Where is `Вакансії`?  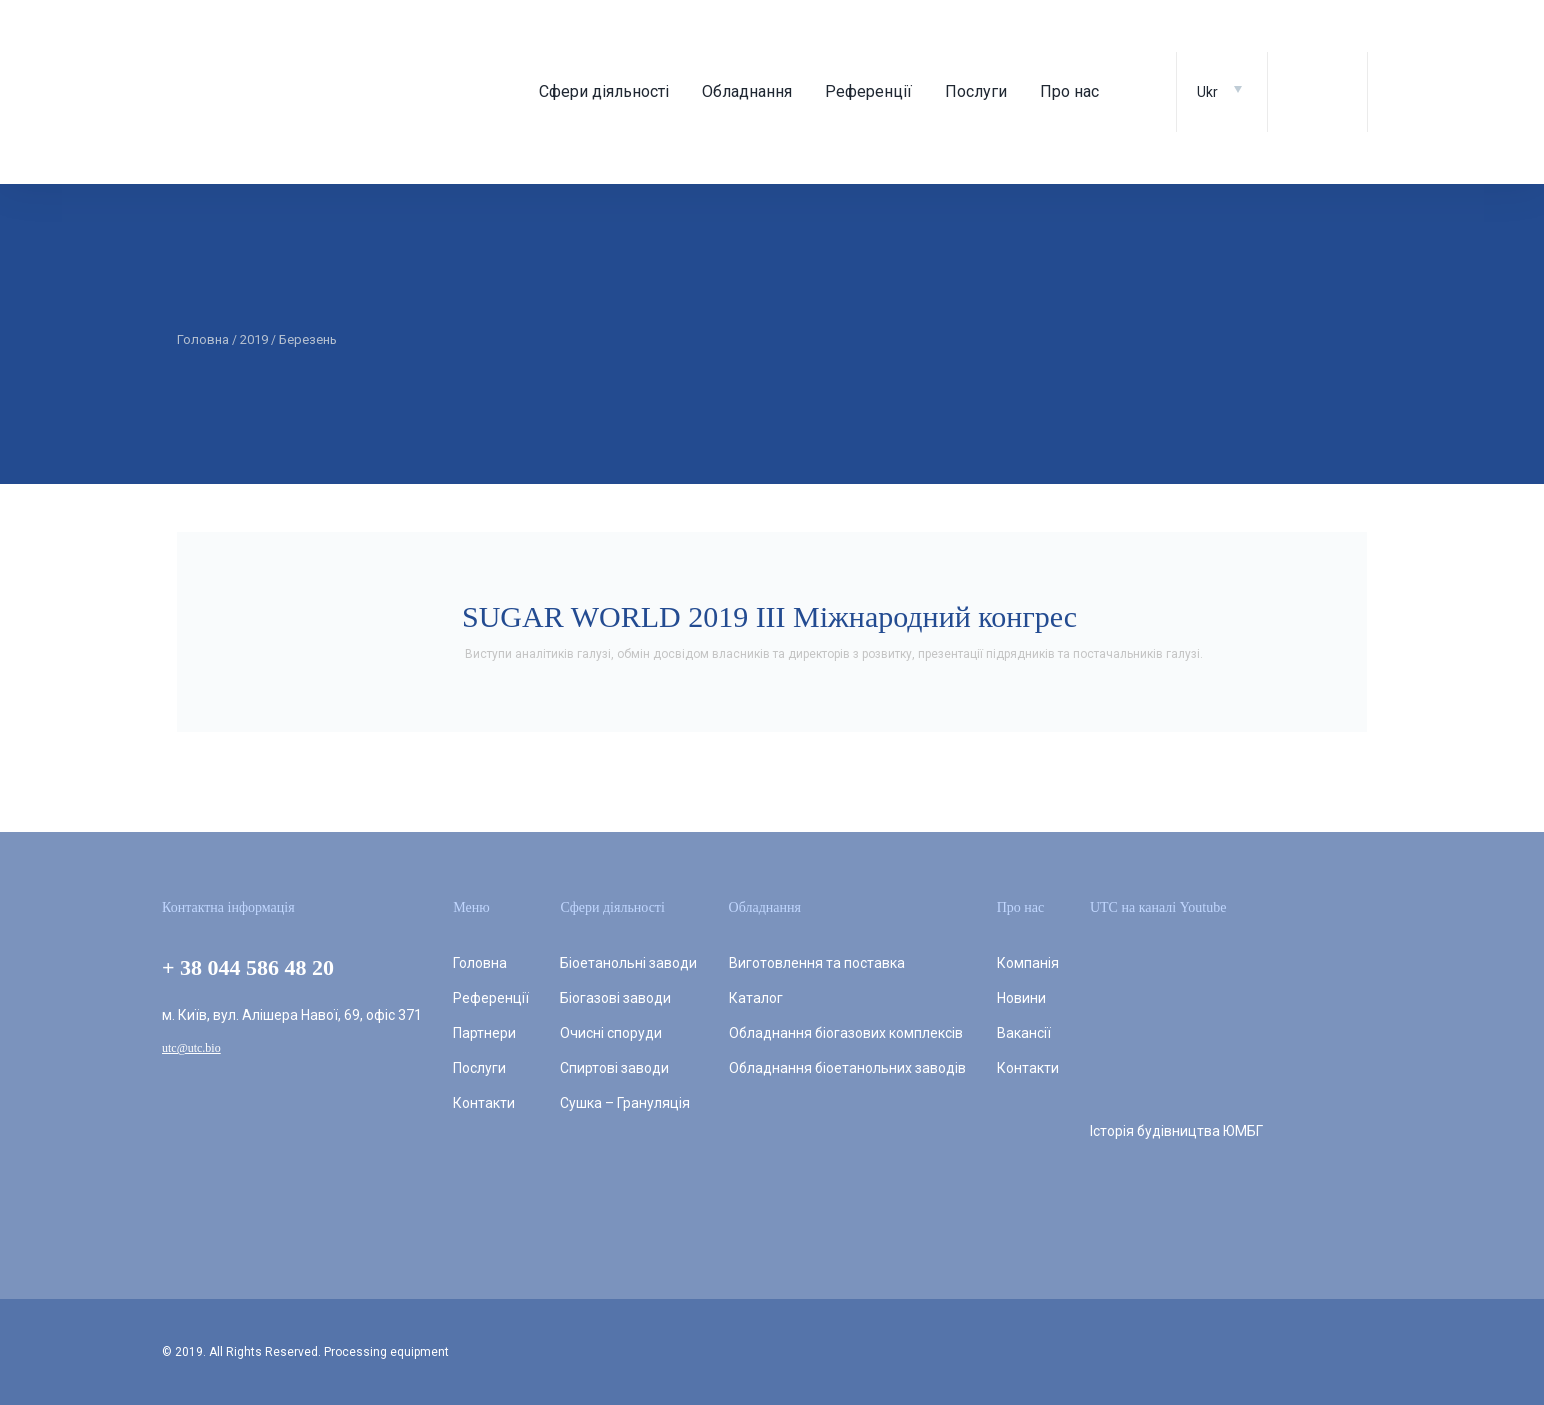 Вакансії is located at coordinates (1024, 1033).